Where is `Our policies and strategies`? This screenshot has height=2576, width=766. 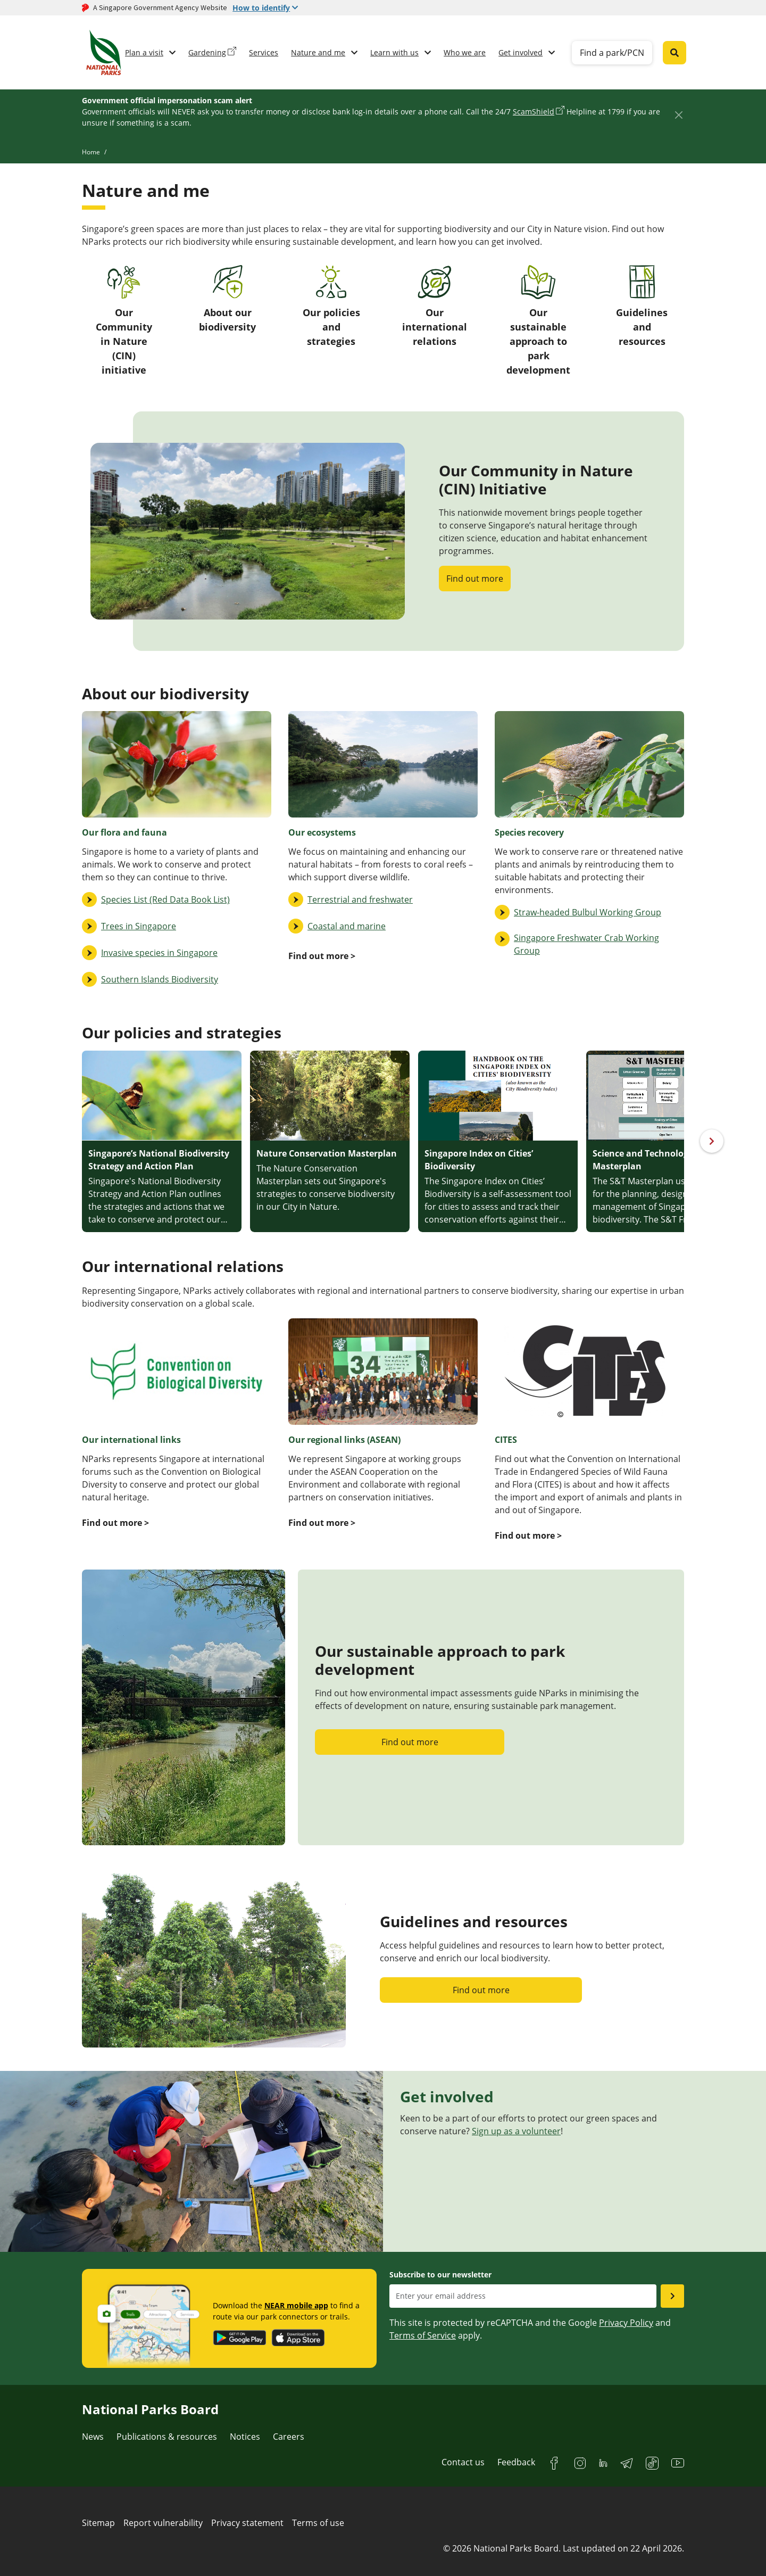
Our policies and strategies is located at coordinates (331, 306).